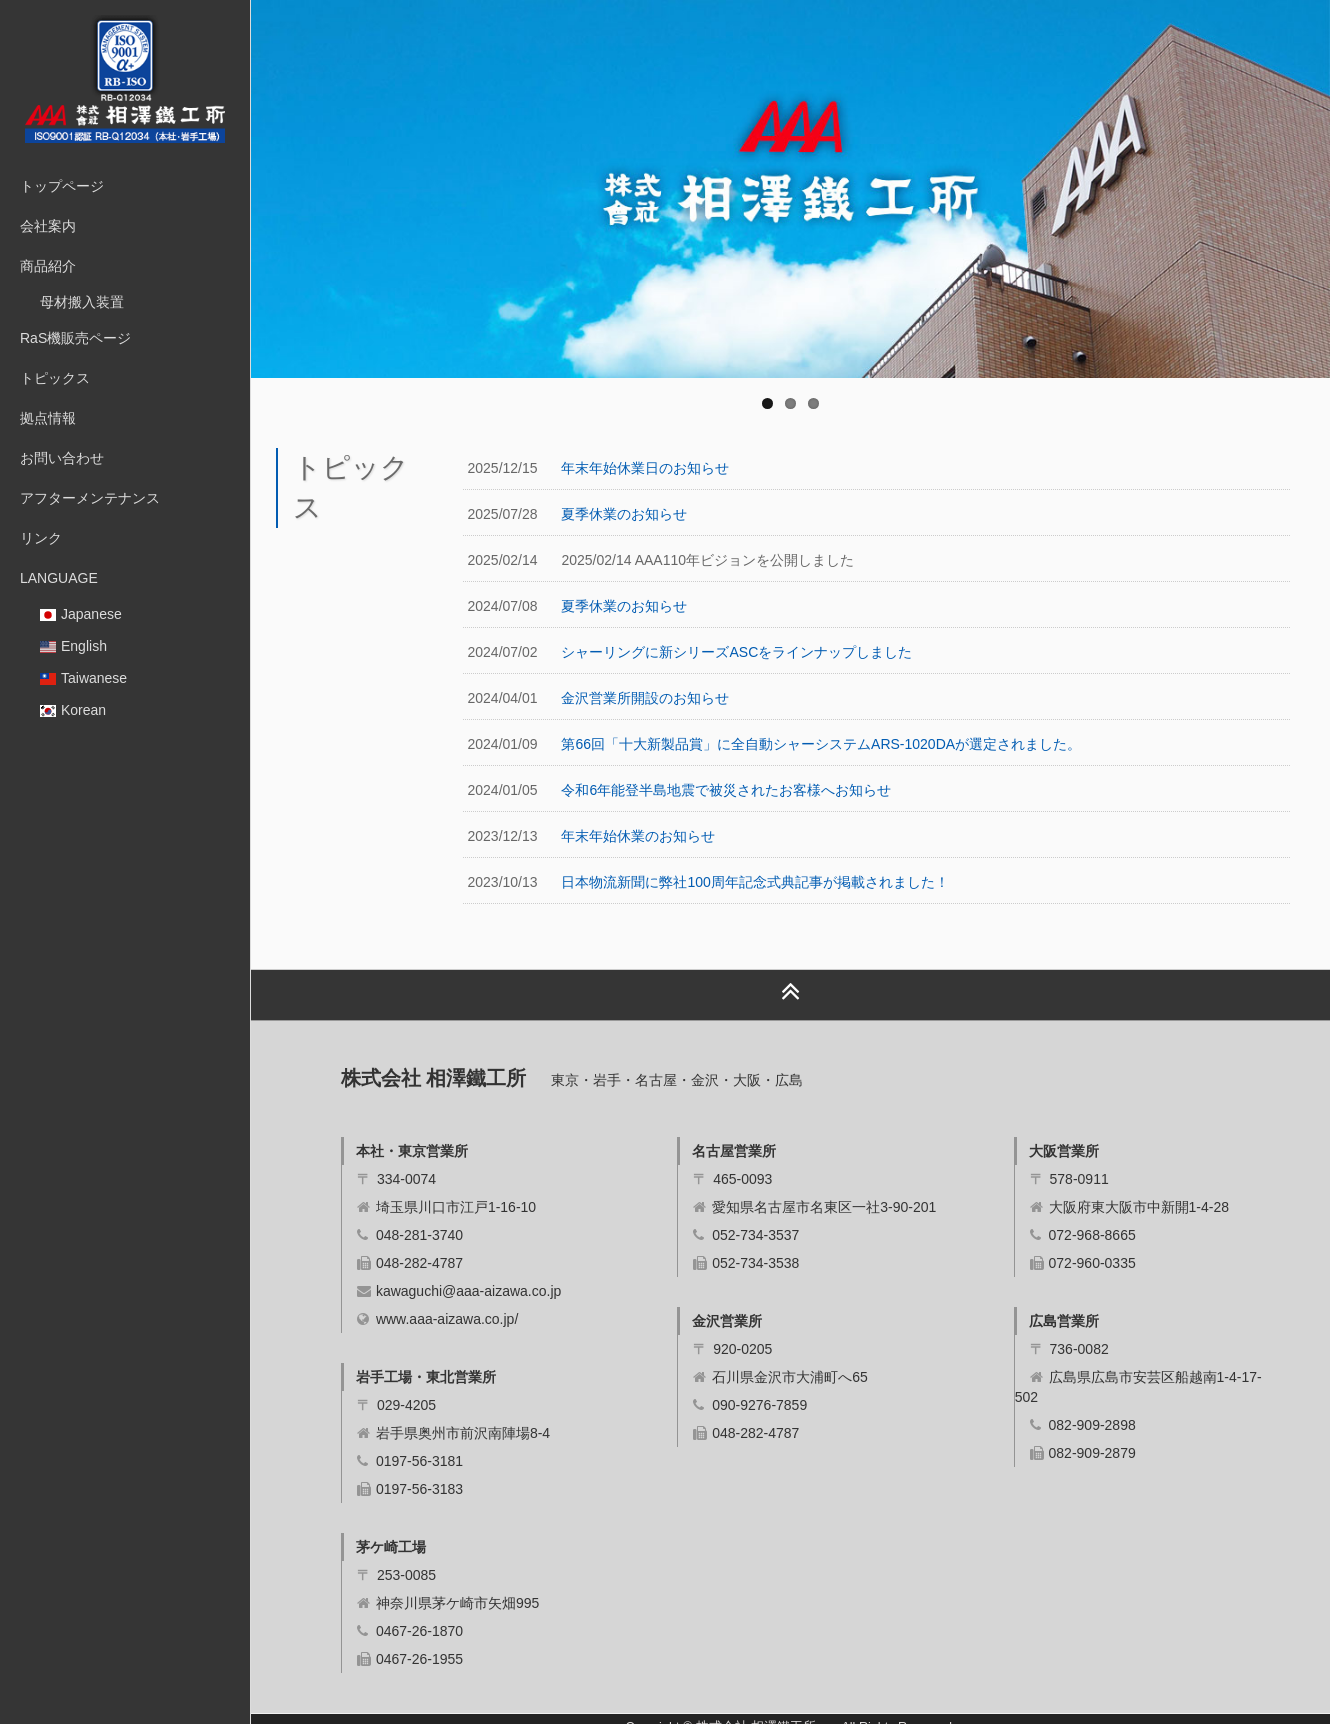 Image resolution: width=1330 pixels, height=1724 pixels. Describe the element at coordinates (73, 646) in the screenshot. I see `English` at that location.